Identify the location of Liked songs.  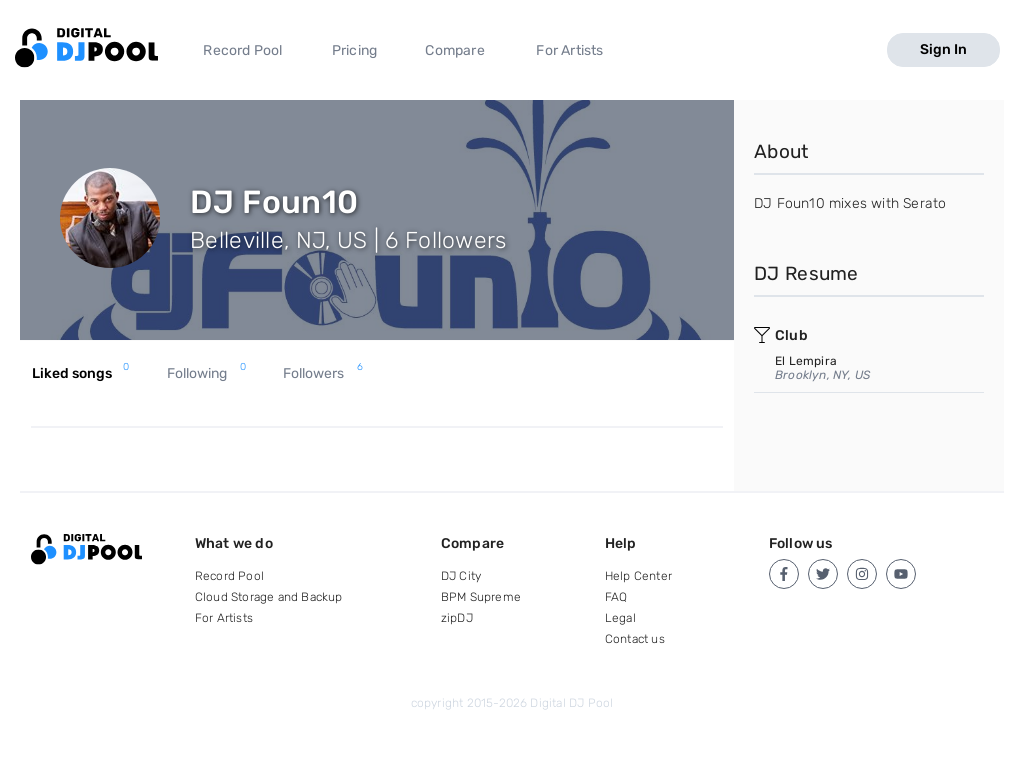
(80, 374).